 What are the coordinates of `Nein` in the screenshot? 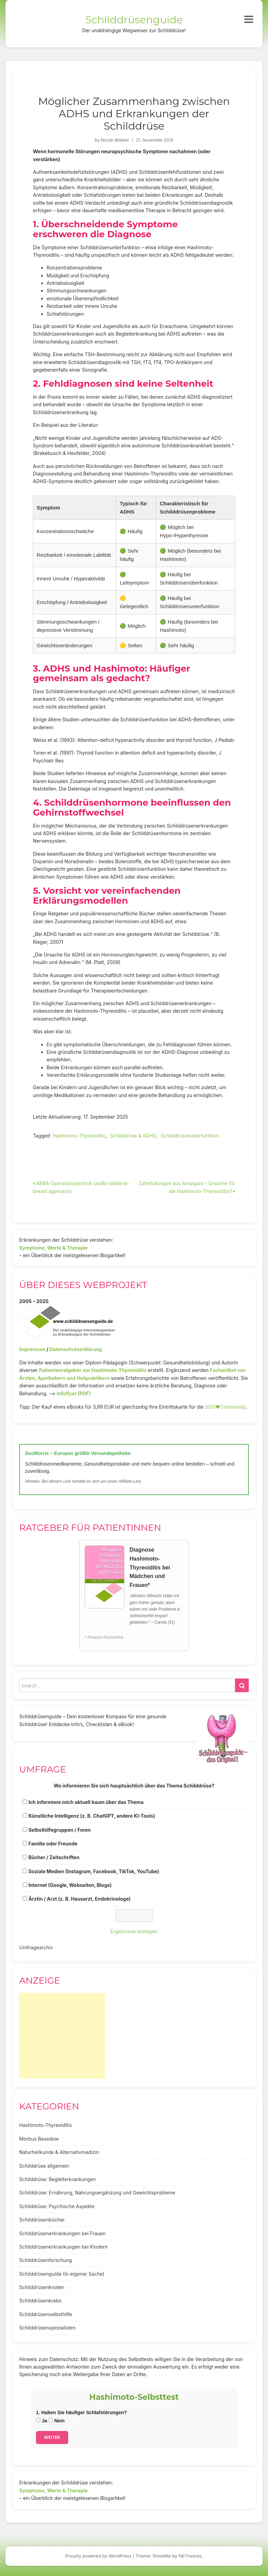 It's located at (56, 2420).